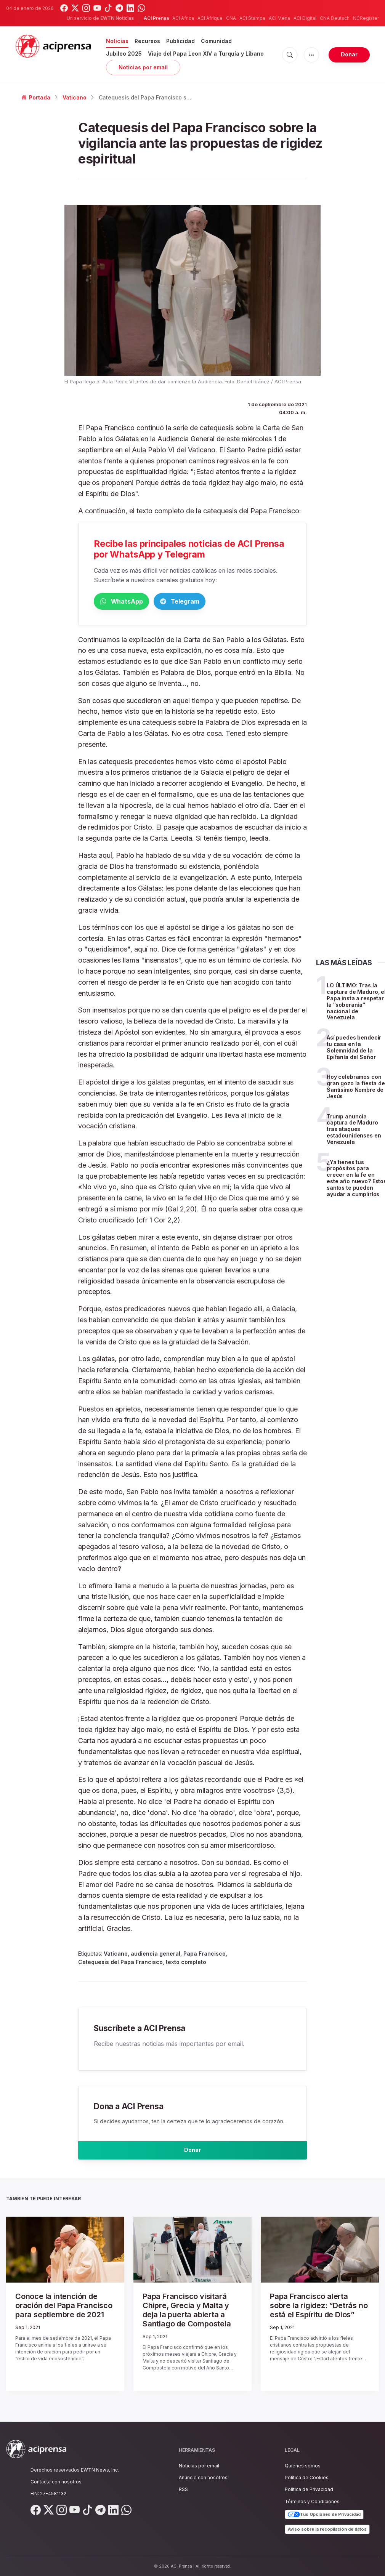  Describe the element at coordinates (117, 41) in the screenshot. I see `Noticias` at that location.